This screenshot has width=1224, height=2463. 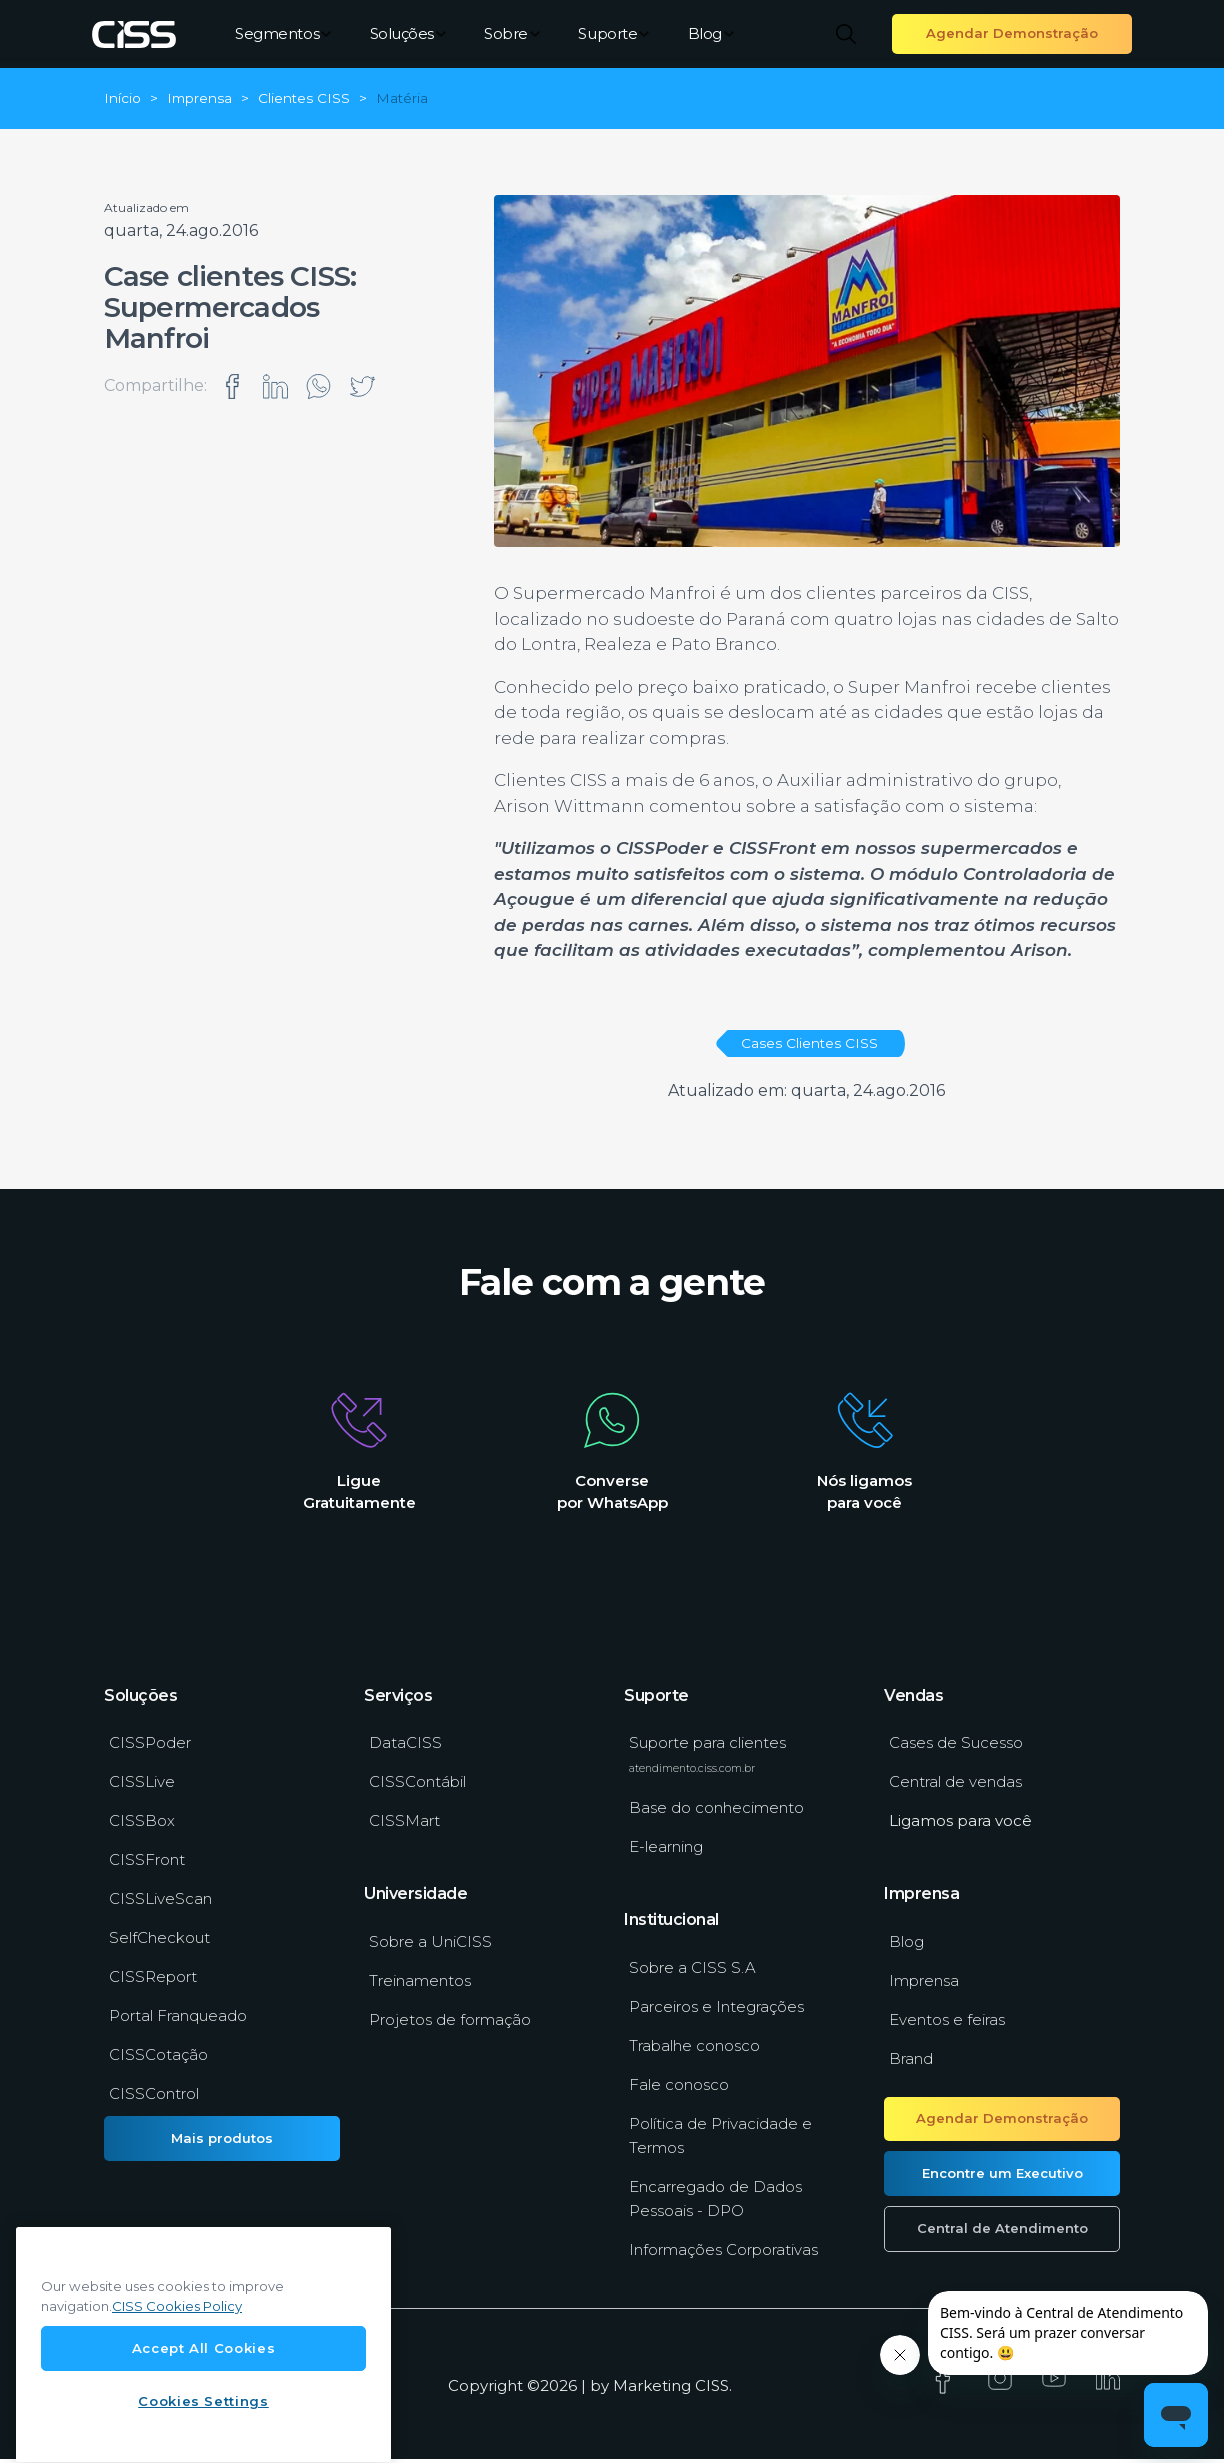 What do you see at coordinates (178, 2020) in the screenshot?
I see `Portal Franqueado` at bounding box center [178, 2020].